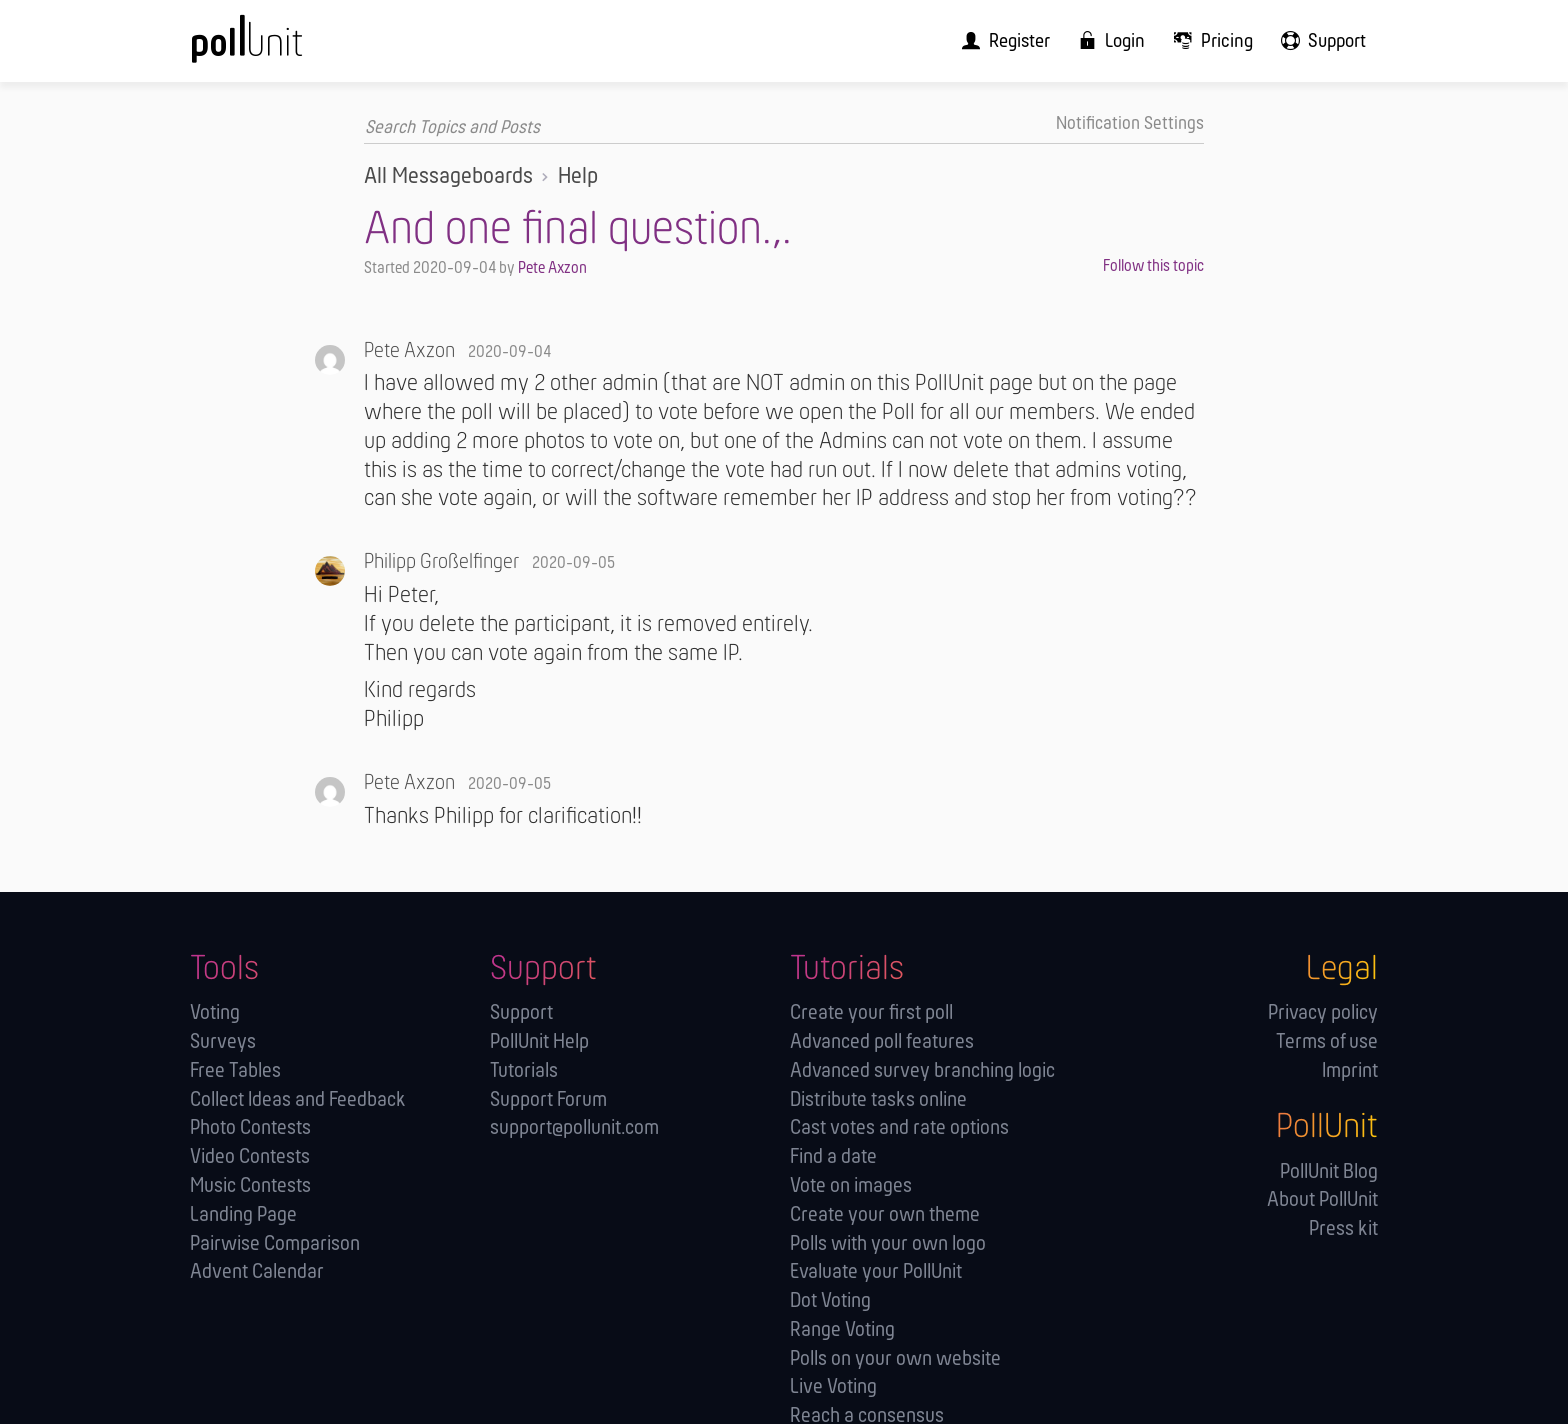 This screenshot has height=1424, width=1568. Describe the element at coordinates (441, 562) in the screenshot. I see `Philipp Großelfinger` at that location.